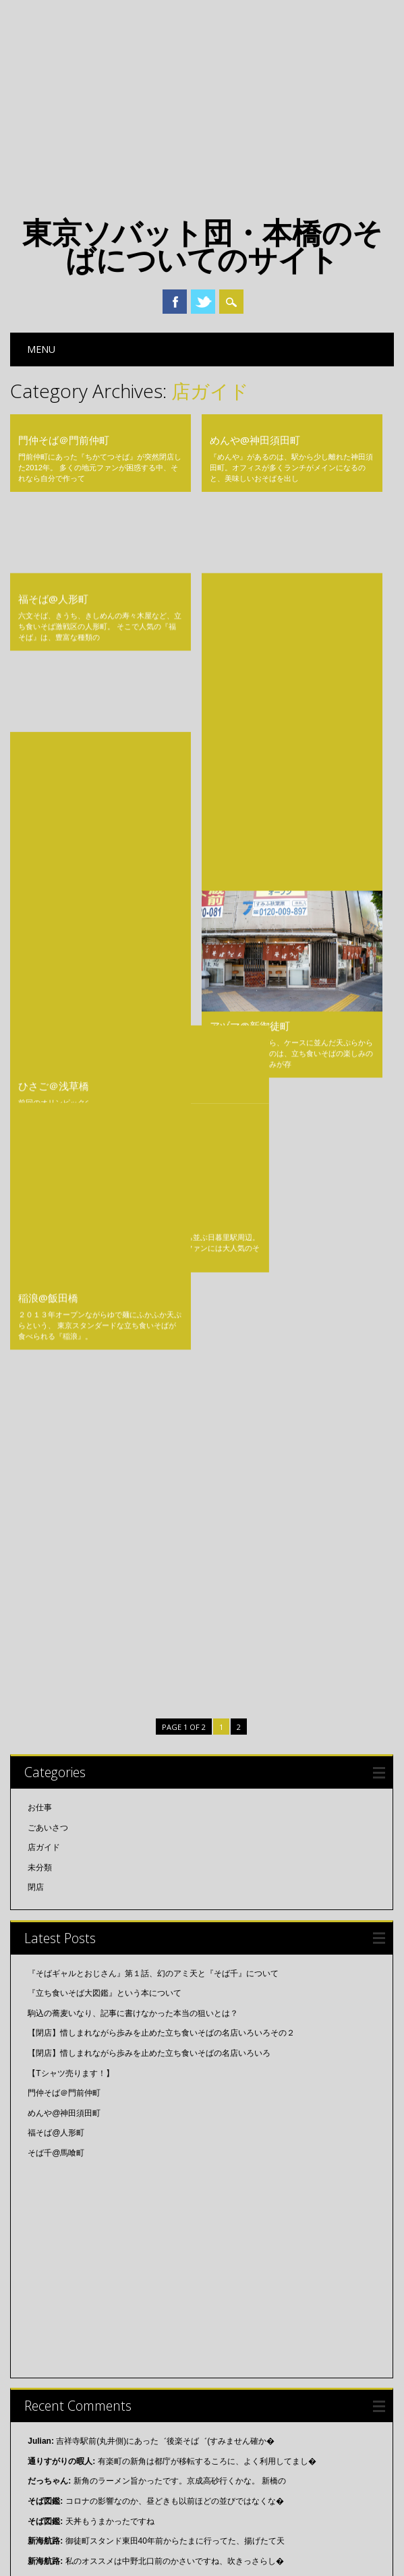  Describe the element at coordinates (40, 1050) in the screenshot. I see `お仕事` at that location.